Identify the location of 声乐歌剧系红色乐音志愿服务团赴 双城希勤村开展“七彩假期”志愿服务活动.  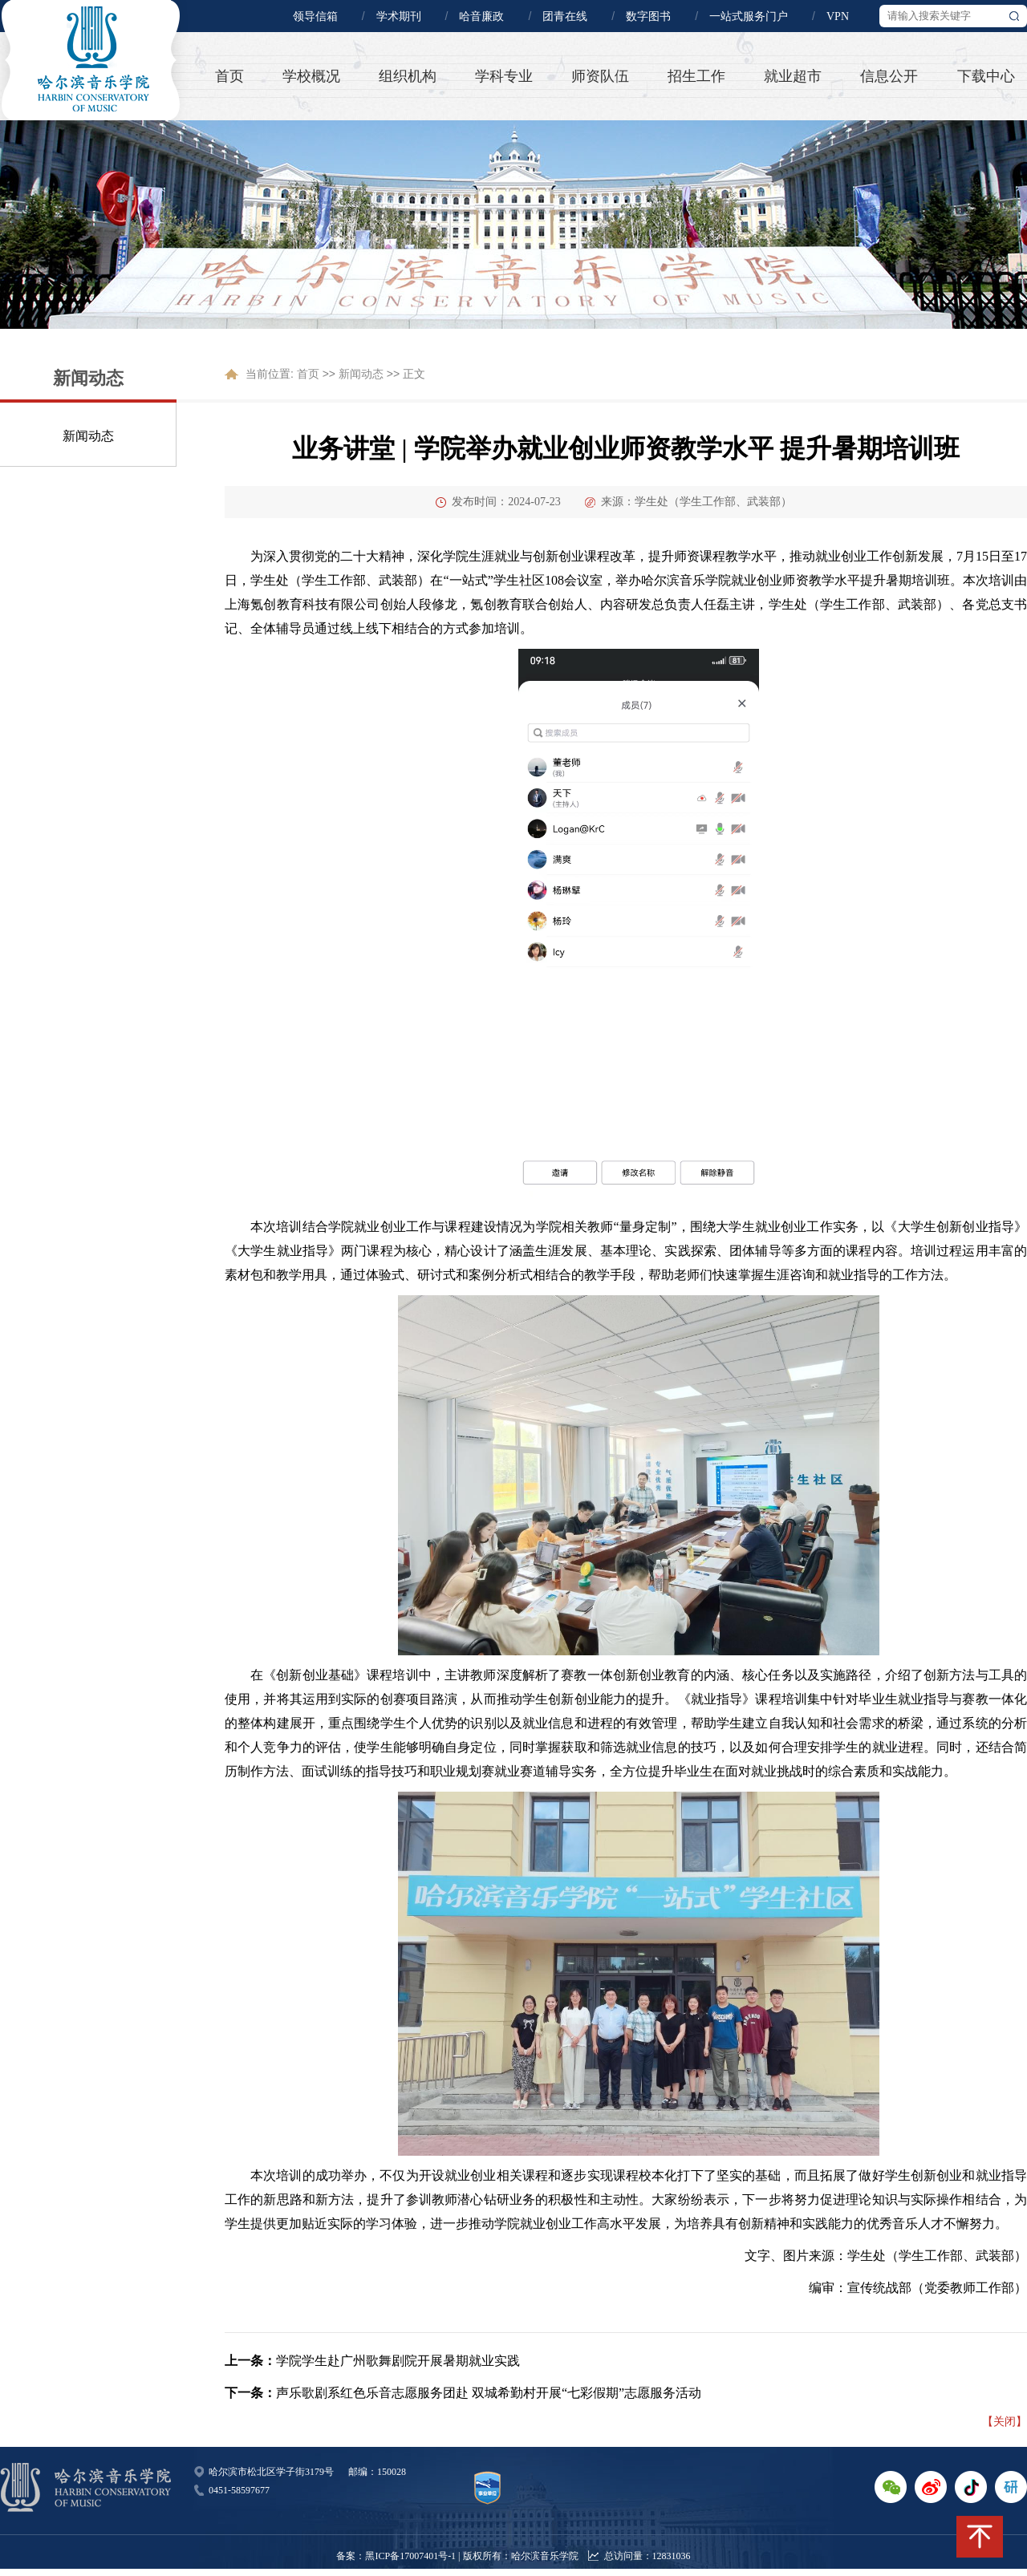
(488, 2393).